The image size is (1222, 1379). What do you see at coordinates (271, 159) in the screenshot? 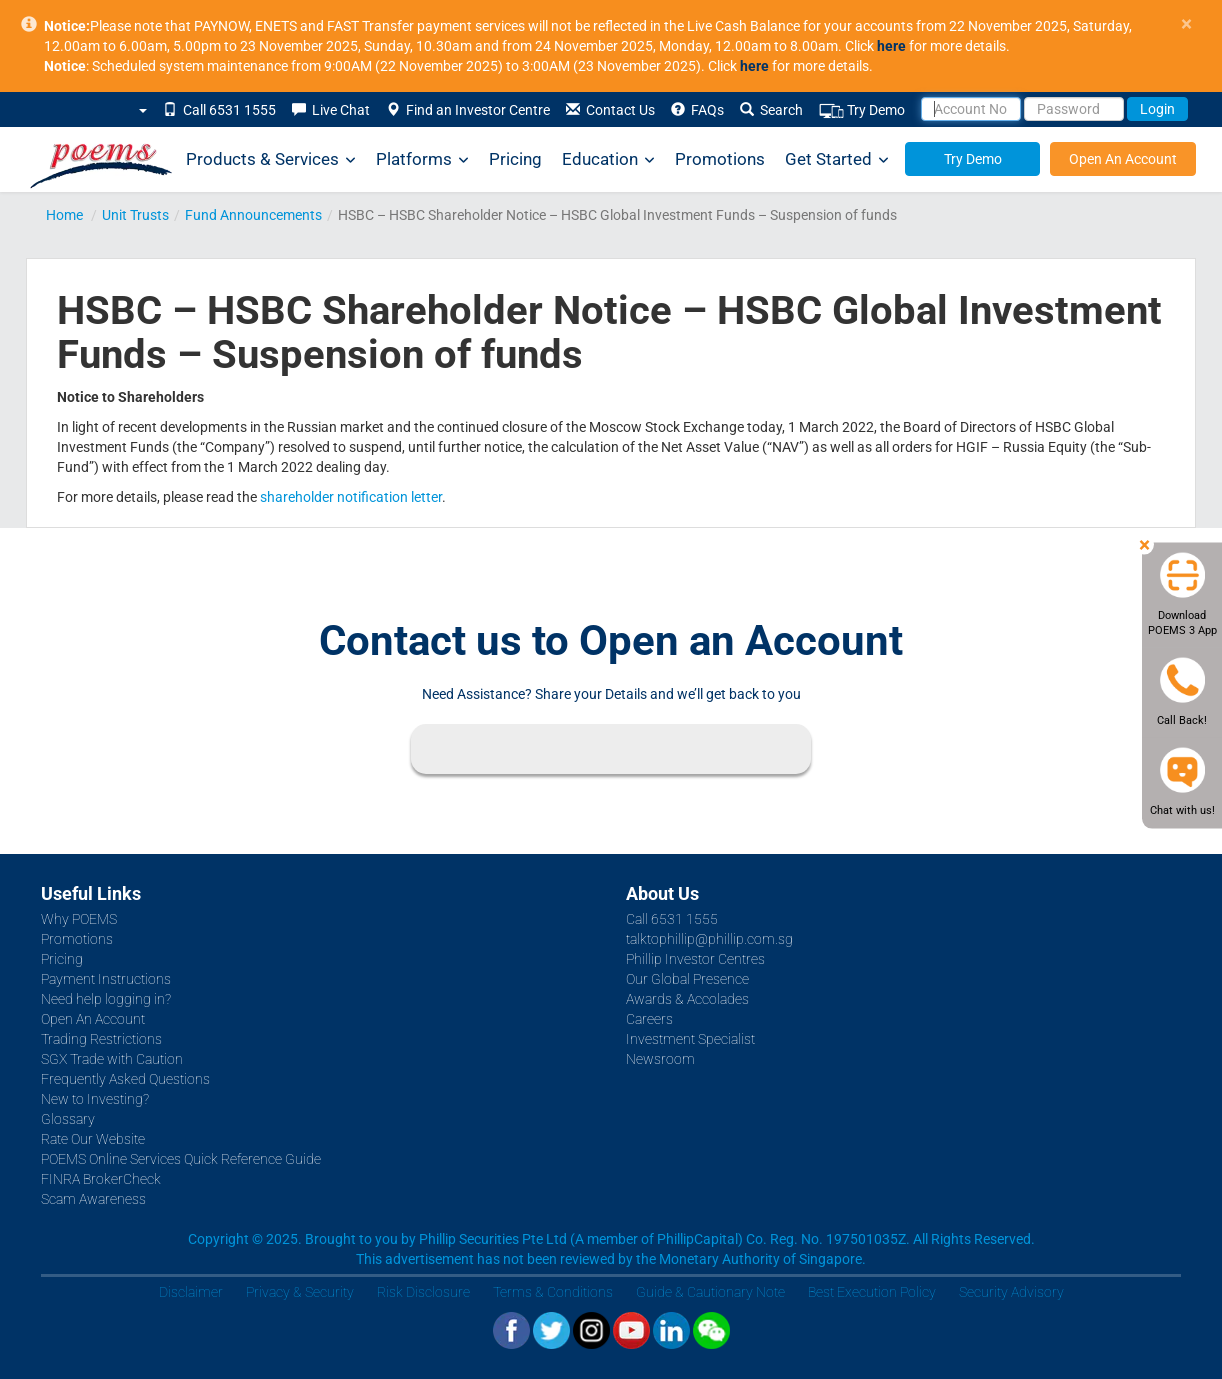
I see `Products & Services` at bounding box center [271, 159].